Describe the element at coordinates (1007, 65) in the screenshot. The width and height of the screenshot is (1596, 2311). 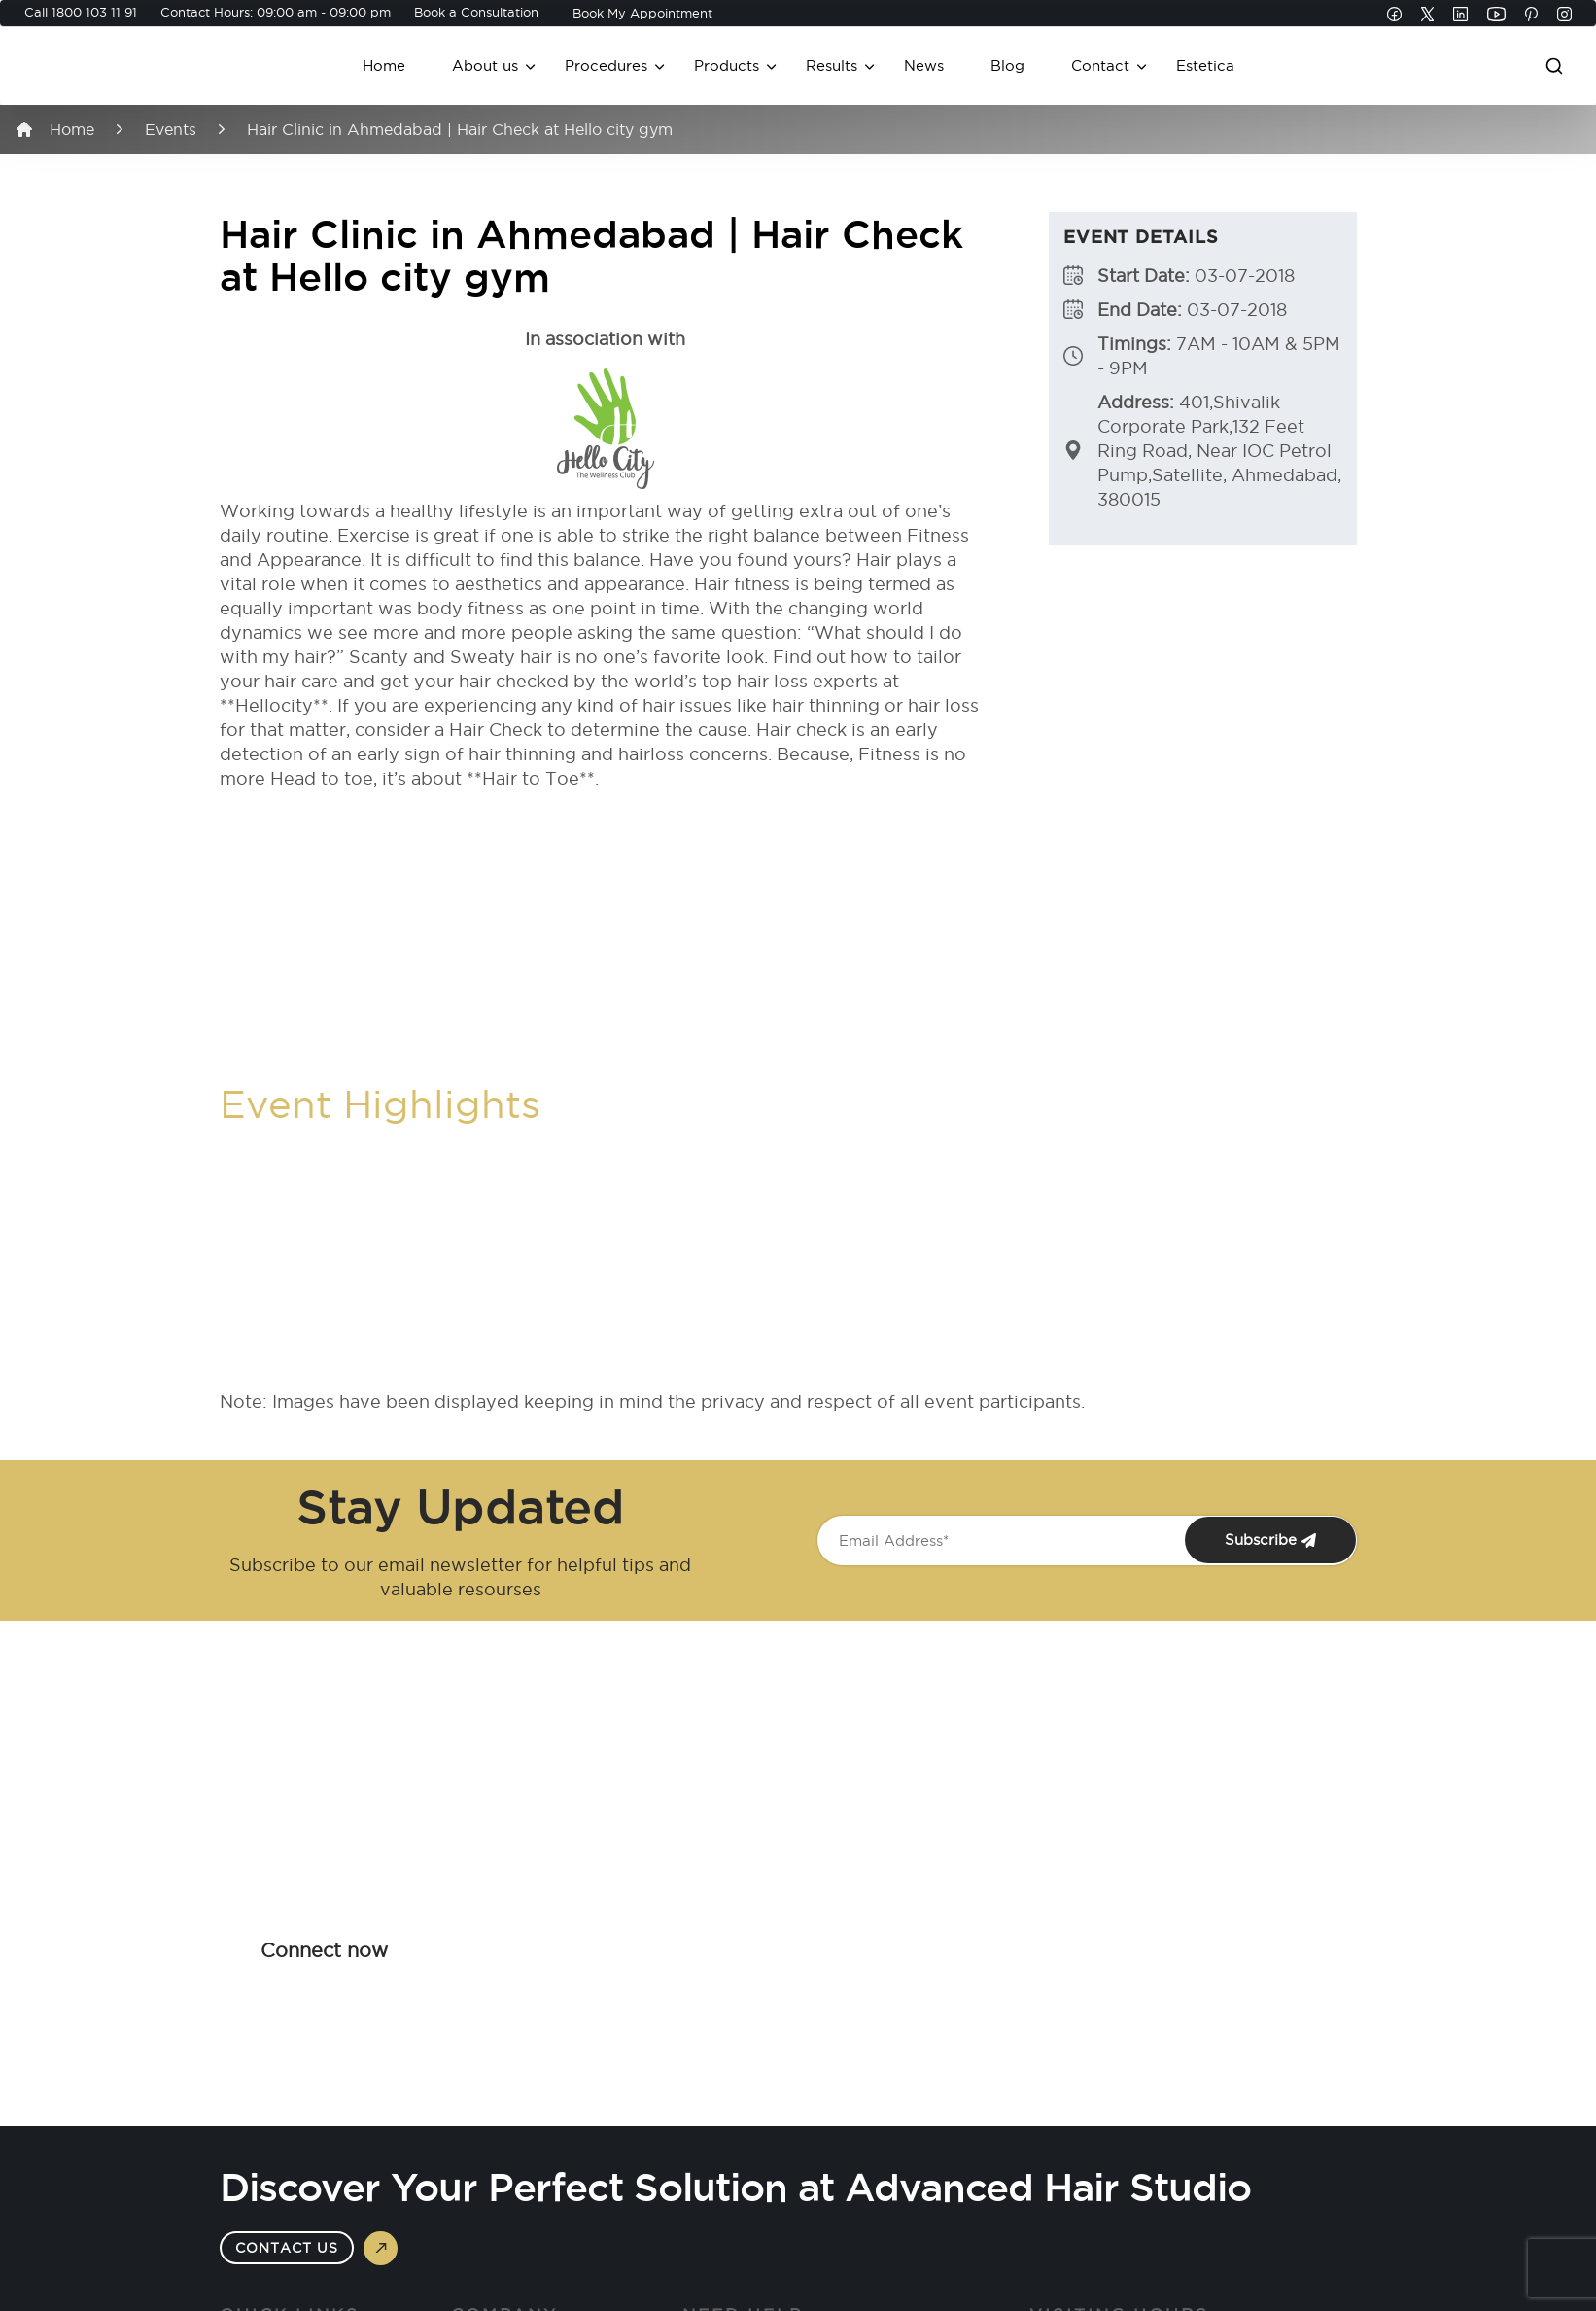
I see `Blog` at that location.